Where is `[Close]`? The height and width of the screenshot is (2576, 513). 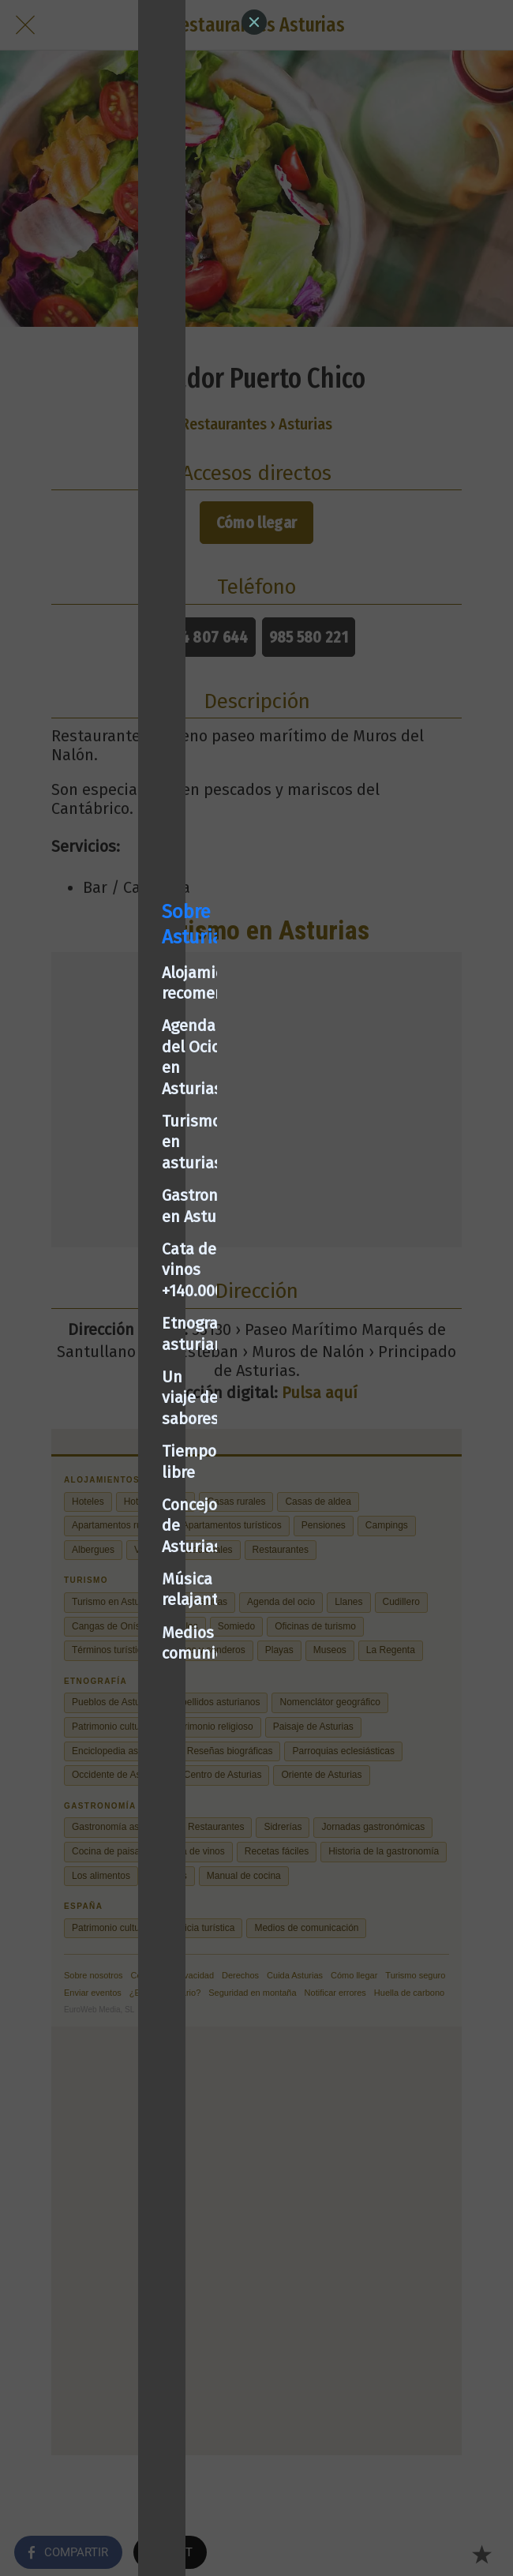
[Close] is located at coordinates (254, 22).